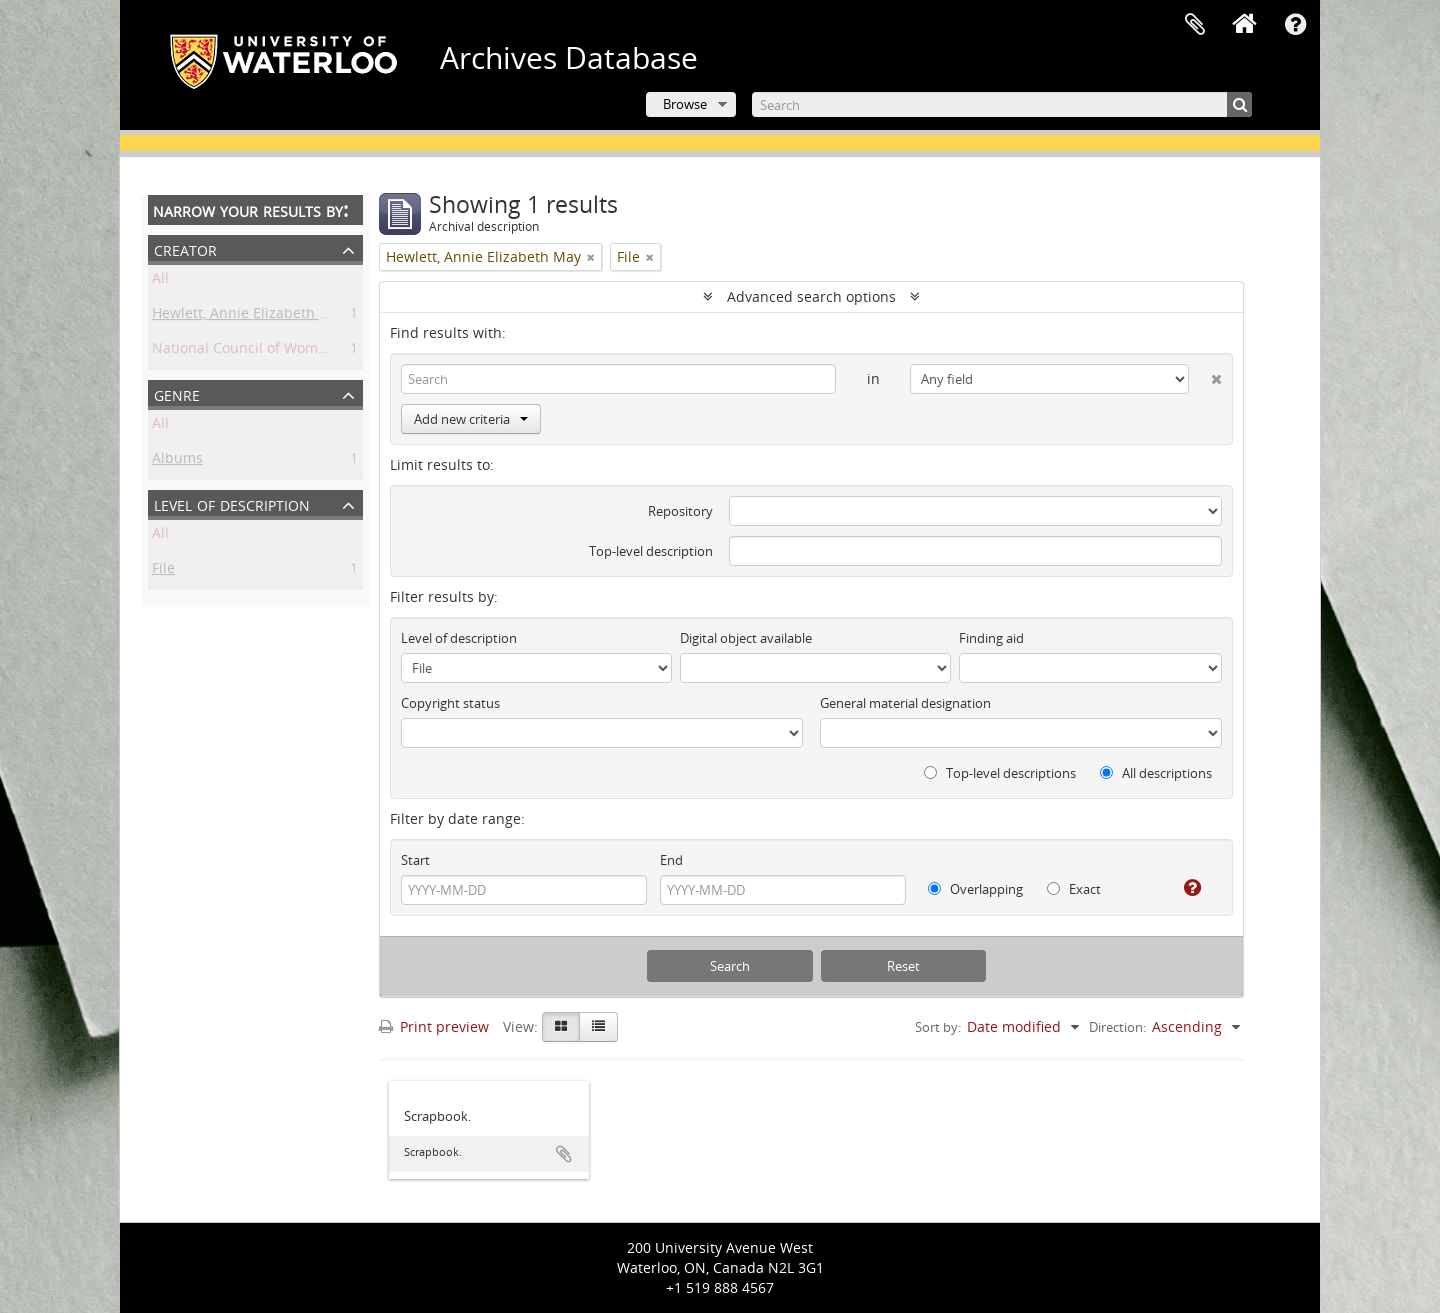 Image resolution: width=1440 pixels, height=1313 pixels. What do you see at coordinates (471, 419) in the screenshot?
I see `Add new criteria` at bounding box center [471, 419].